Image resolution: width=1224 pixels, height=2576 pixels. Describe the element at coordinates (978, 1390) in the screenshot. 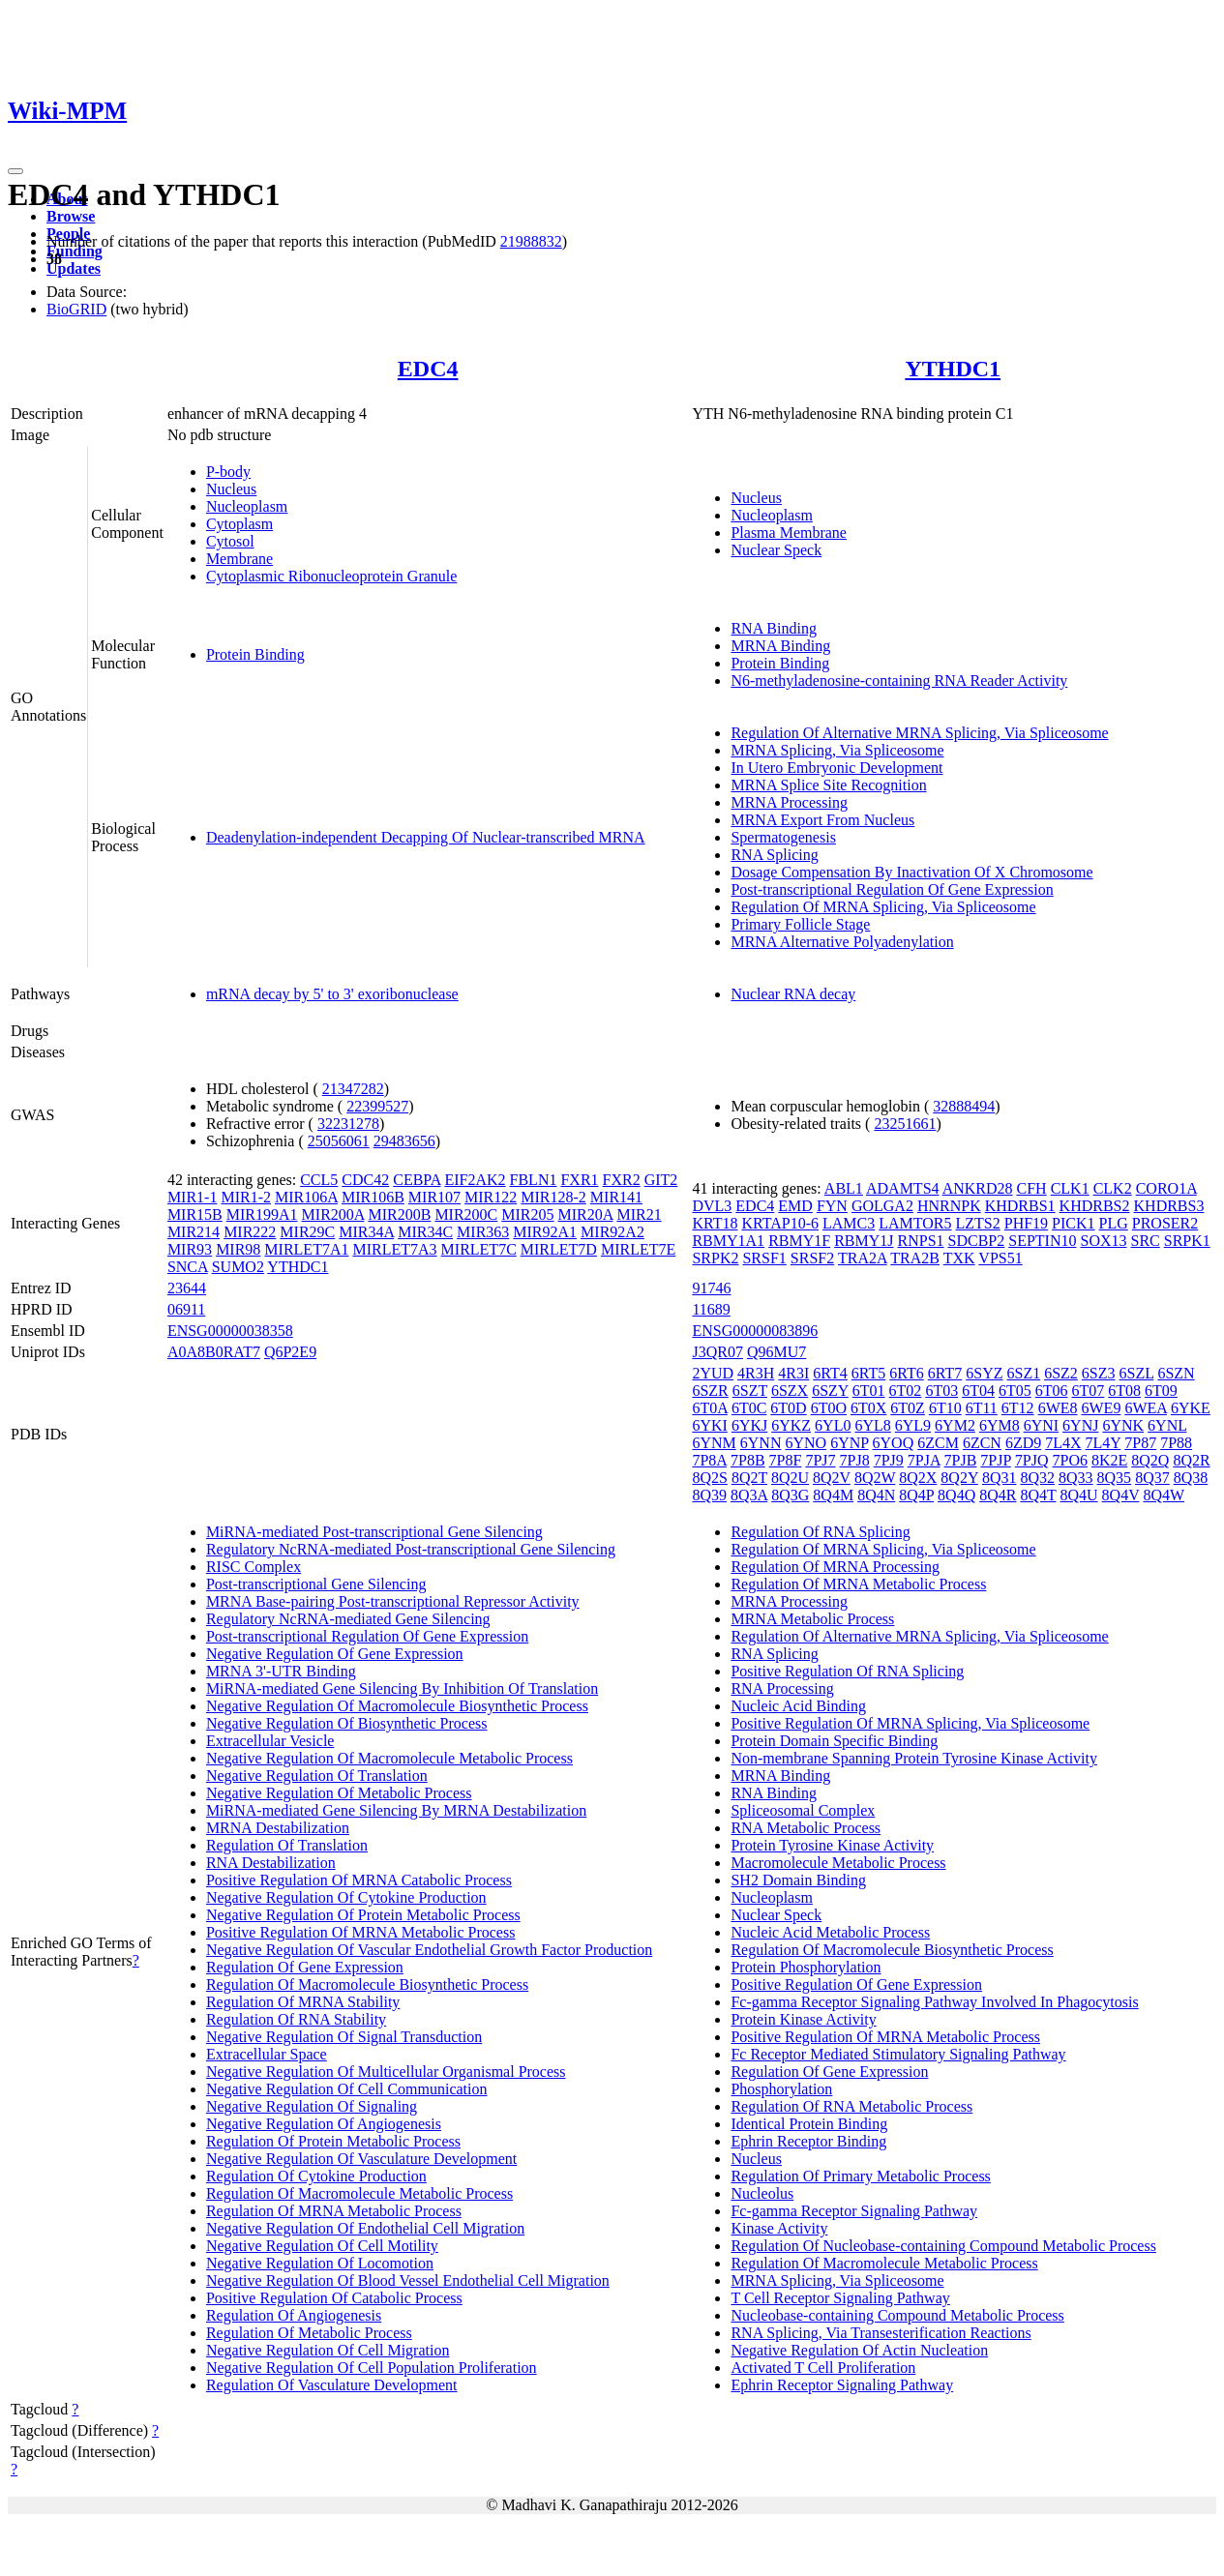

I see `6T04` at that location.